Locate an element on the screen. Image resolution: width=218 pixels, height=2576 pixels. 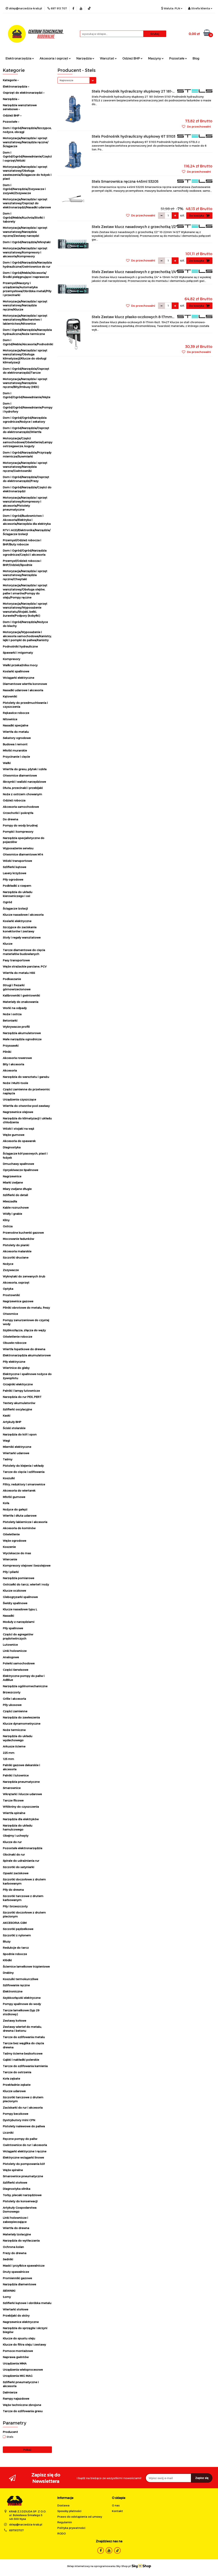
Pistolety do pianki is located at coordinates (16, 1245).